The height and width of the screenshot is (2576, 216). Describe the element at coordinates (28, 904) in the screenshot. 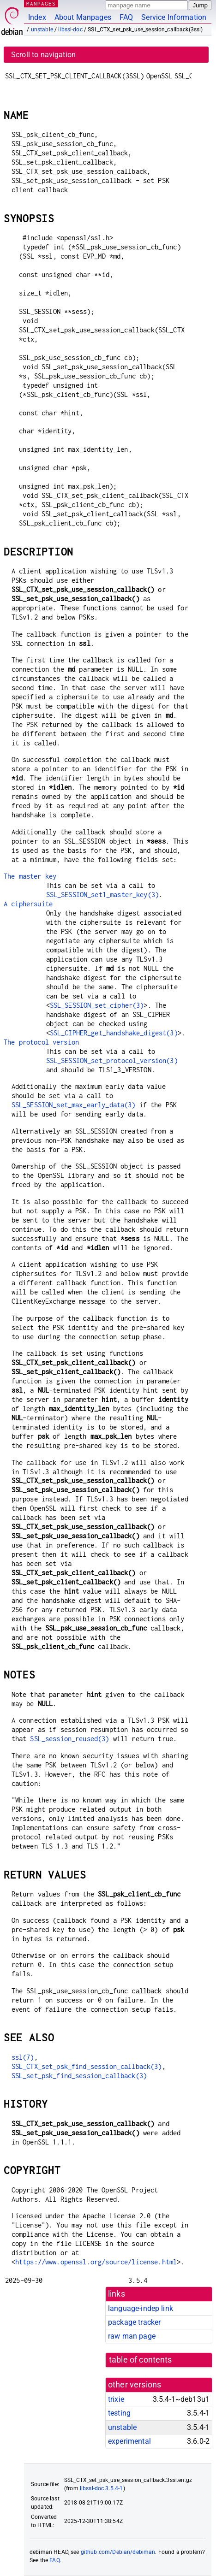

I see `A ciphersuite` at that location.